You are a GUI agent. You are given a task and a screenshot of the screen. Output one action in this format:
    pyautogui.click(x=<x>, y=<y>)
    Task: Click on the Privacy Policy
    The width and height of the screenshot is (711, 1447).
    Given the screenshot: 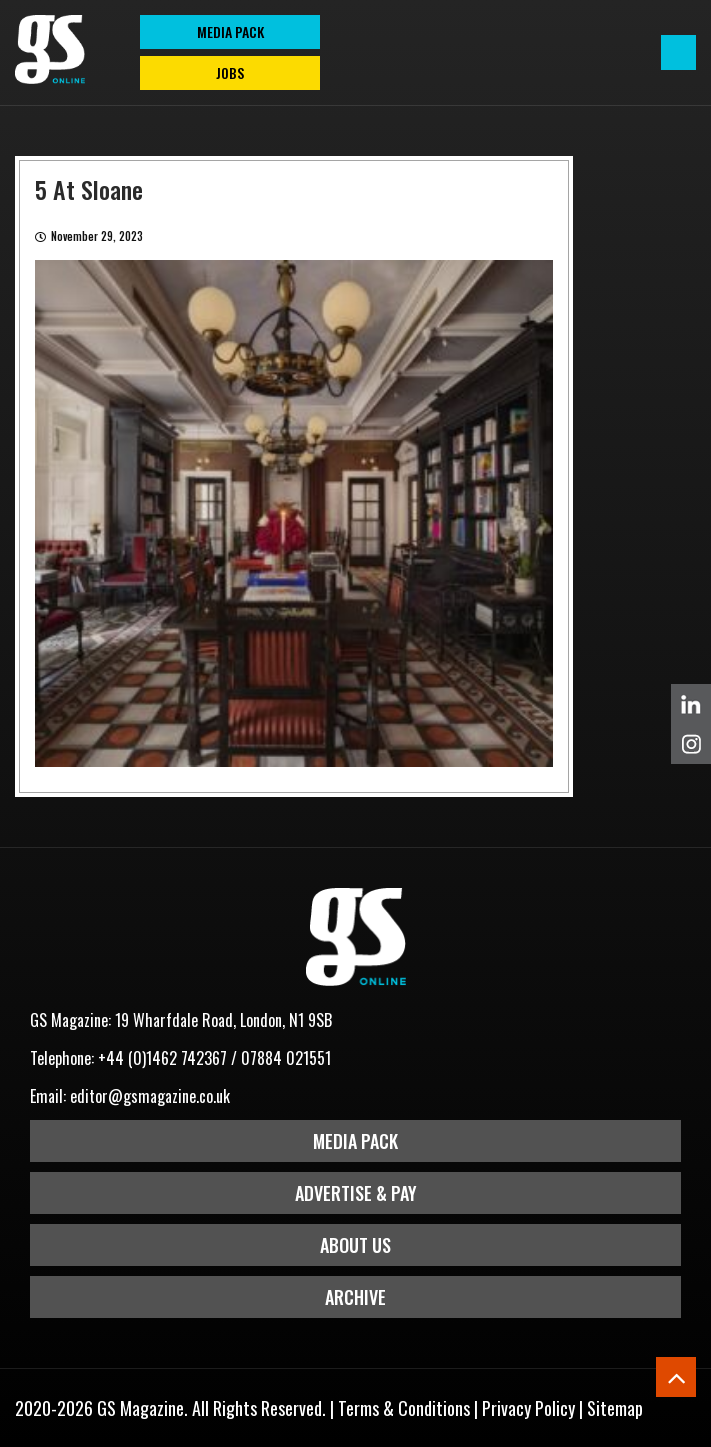 What is the action you would take?
    pyautogui.click(x=528, y=1408)
    